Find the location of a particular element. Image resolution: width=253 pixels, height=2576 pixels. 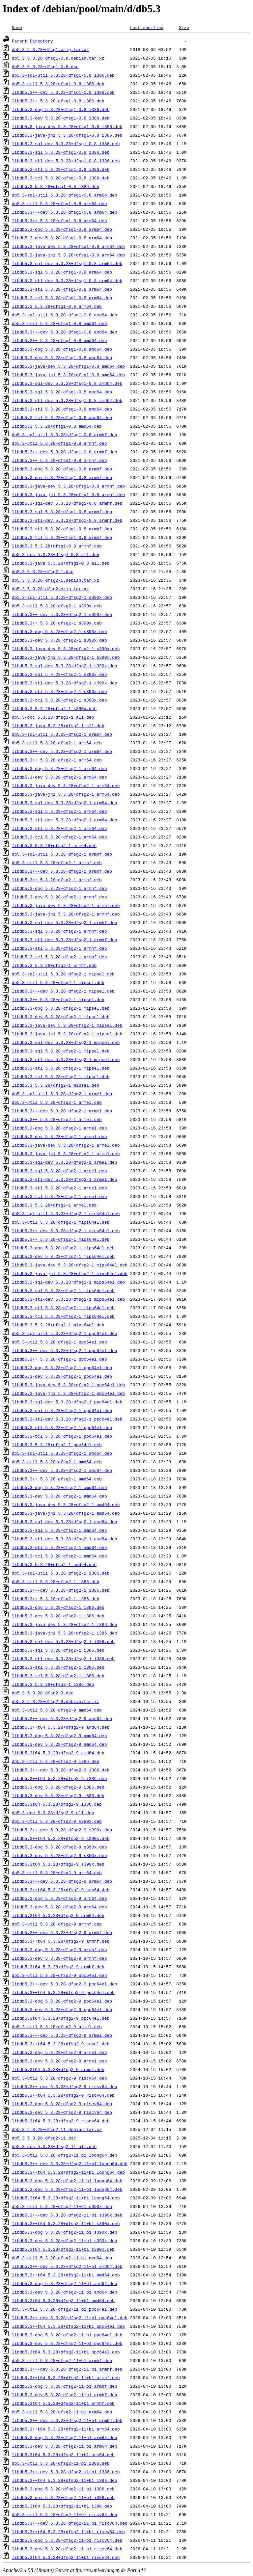

db5.3-sql-util_5.3.28+dfsg2-1_s390x.deb is located at coordinates (62, 597).